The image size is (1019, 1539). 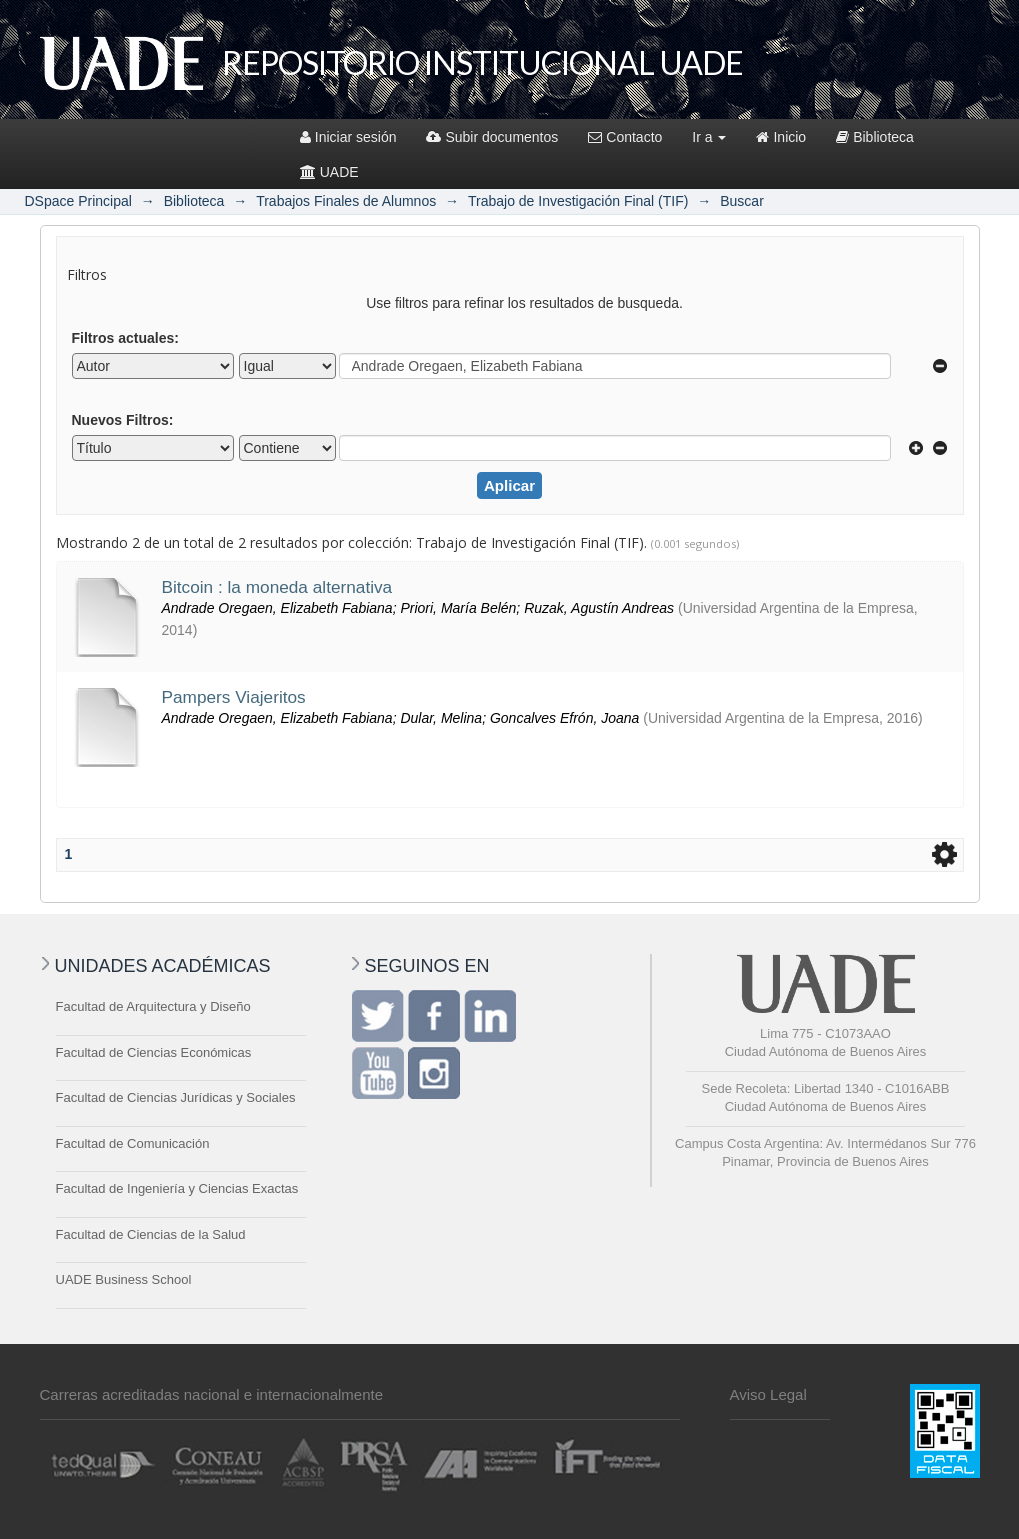 What do you see at coordinates (329, 172) in the screenshot?
I see `UADE` at bounding box center [329, 172].